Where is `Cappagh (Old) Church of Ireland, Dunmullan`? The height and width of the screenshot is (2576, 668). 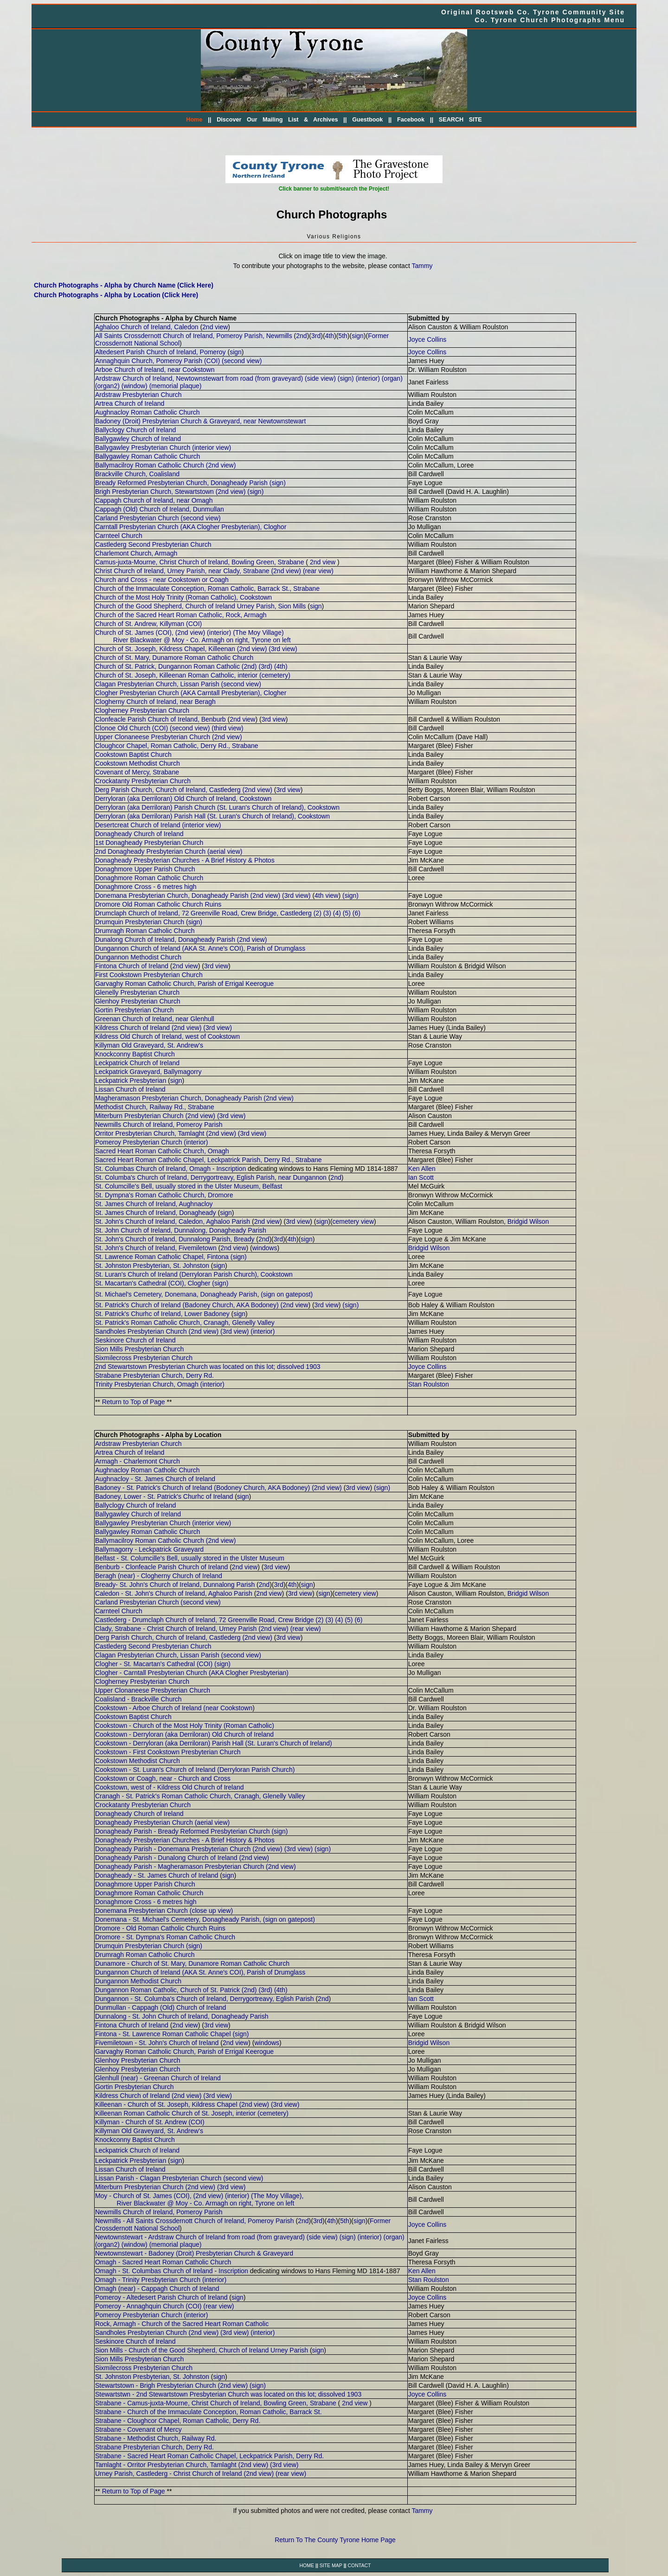 Cappagh (Old) Church of Ireland, Dunmullan is located at coordinates (159, 509).